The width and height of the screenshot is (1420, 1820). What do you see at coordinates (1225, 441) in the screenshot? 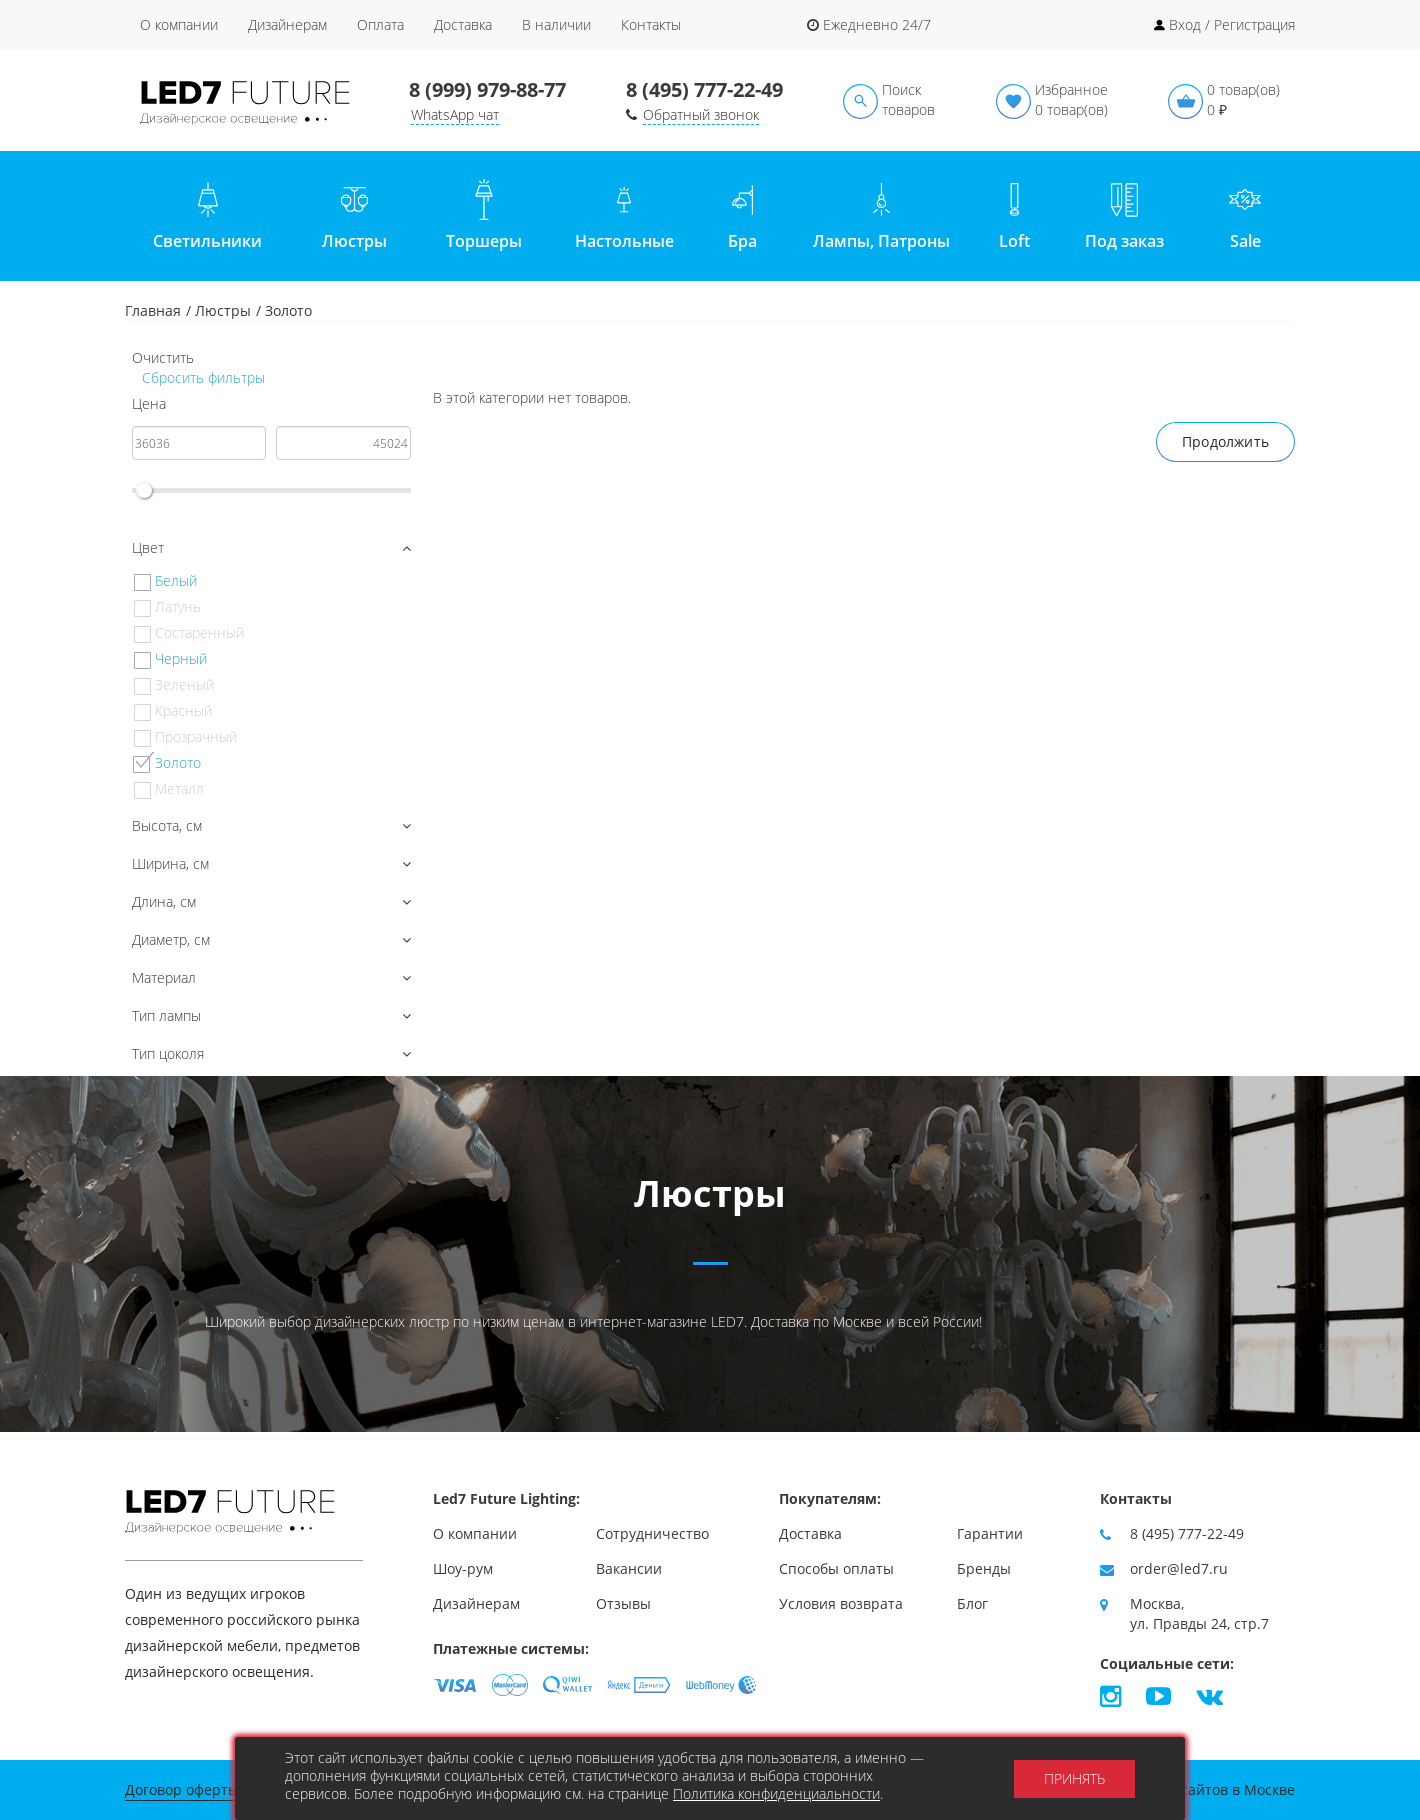
I see `Продолжить` at bounding box center [1225, 441].